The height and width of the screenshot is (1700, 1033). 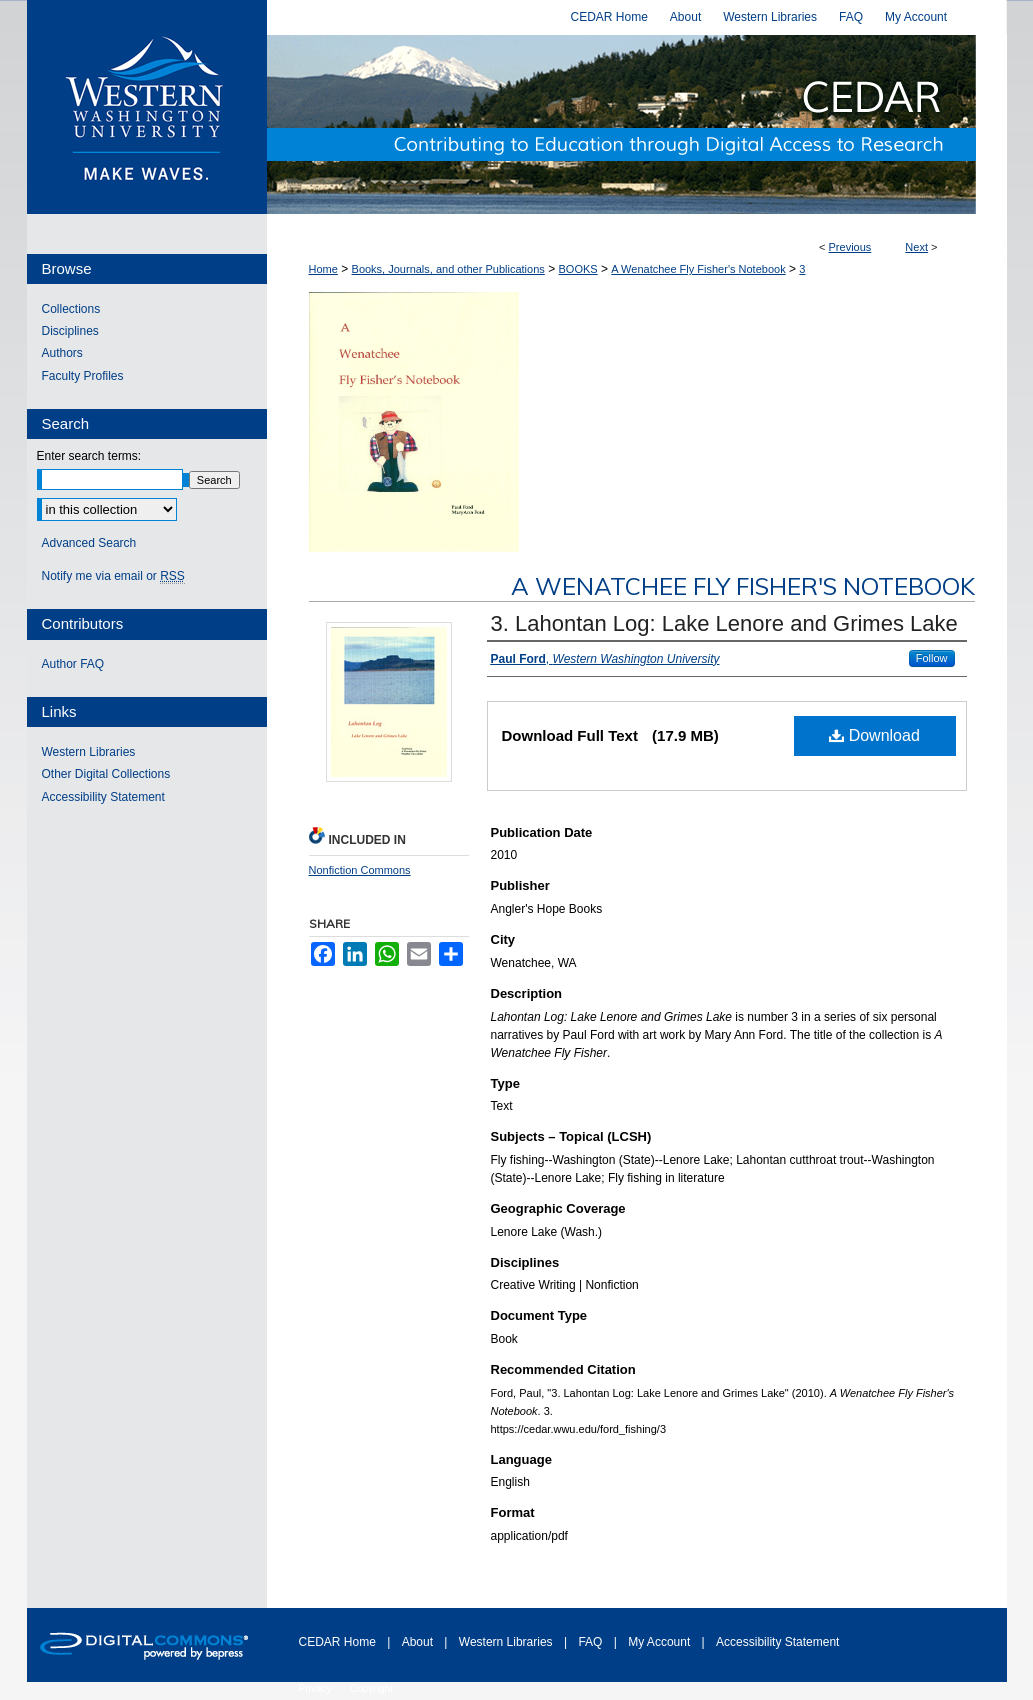 I want to click on Previous, so click(x=850, y=247).